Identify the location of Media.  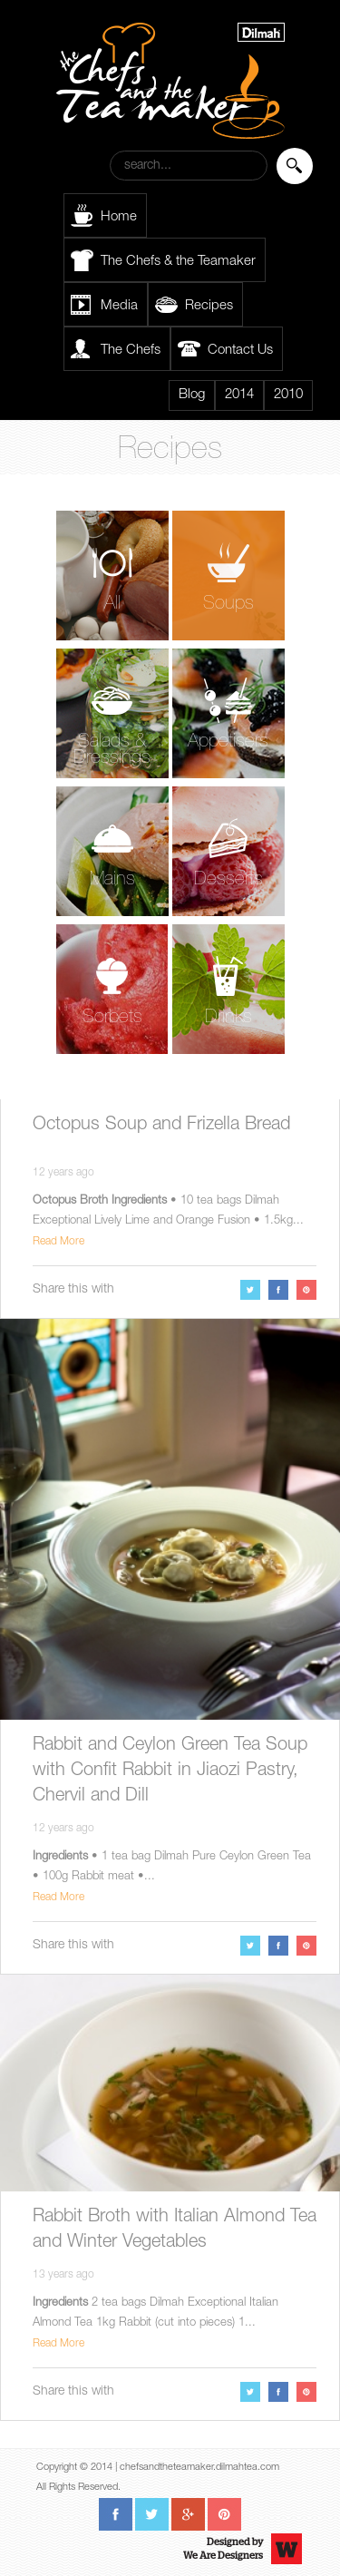
(119, 306).